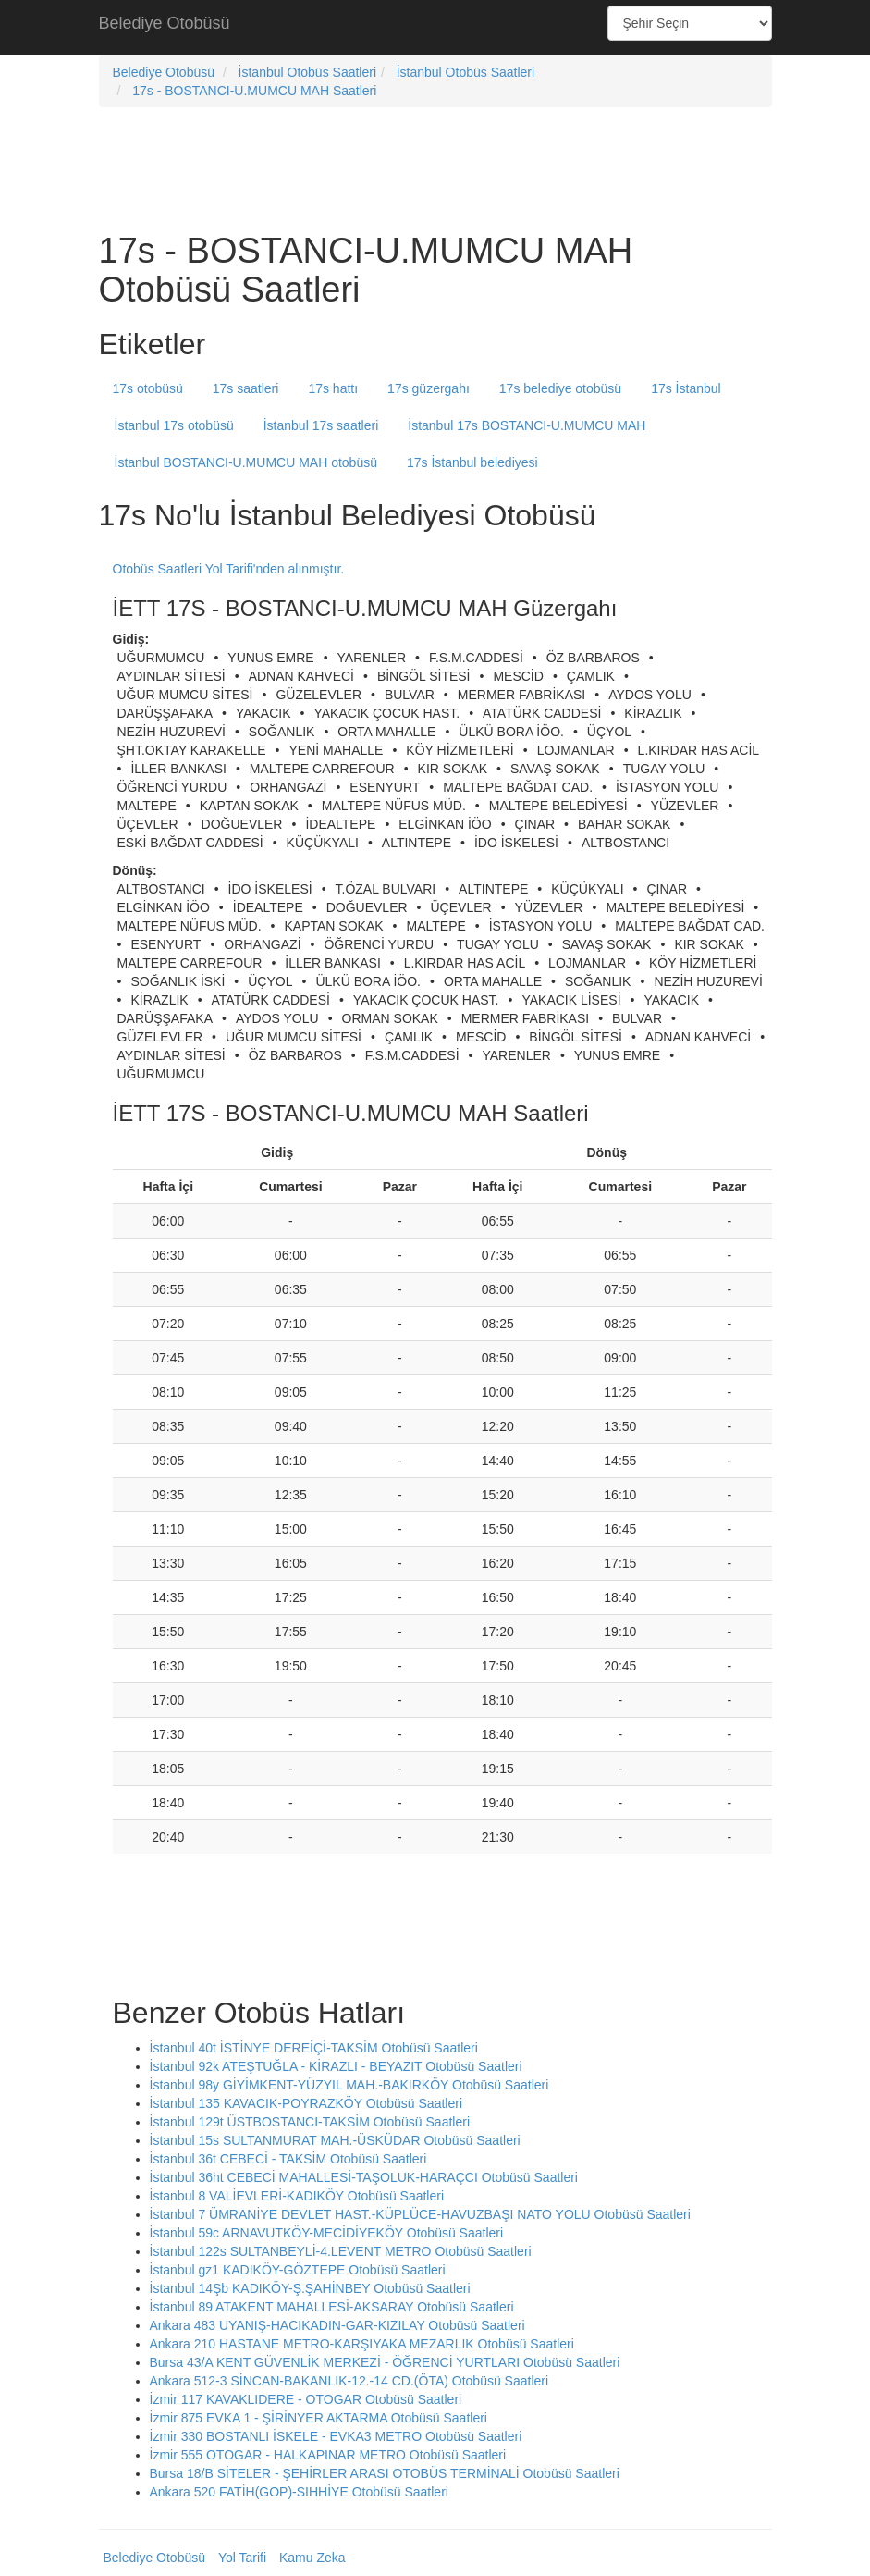 This screenshot has height=2576, width=870. Describe the element at coordinates (174, 425) in the screenshot. I see `İstanbul 17s otobüsü` at that location.